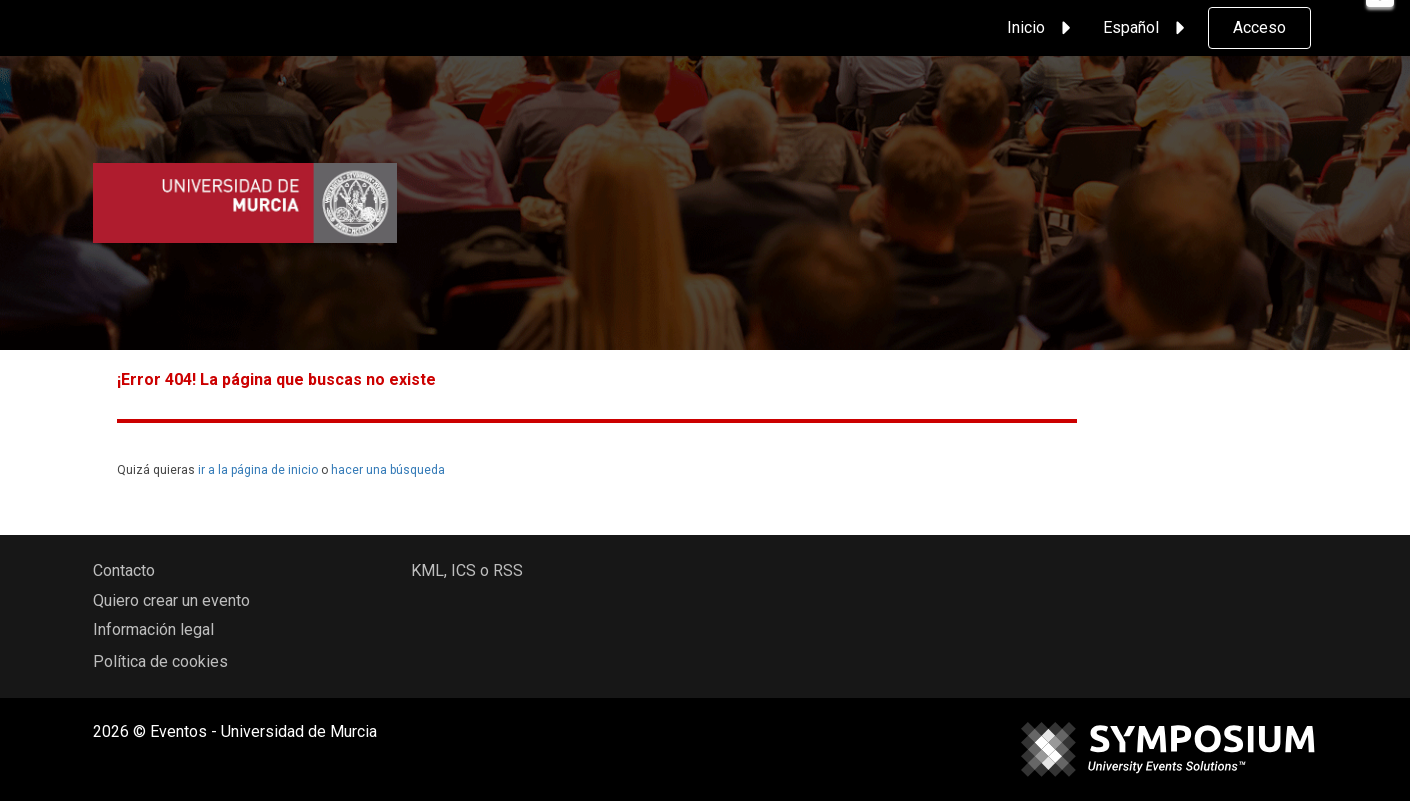 This screenshot has width=1410, height=801. I want to click on Acceso, so click(1259, 27).